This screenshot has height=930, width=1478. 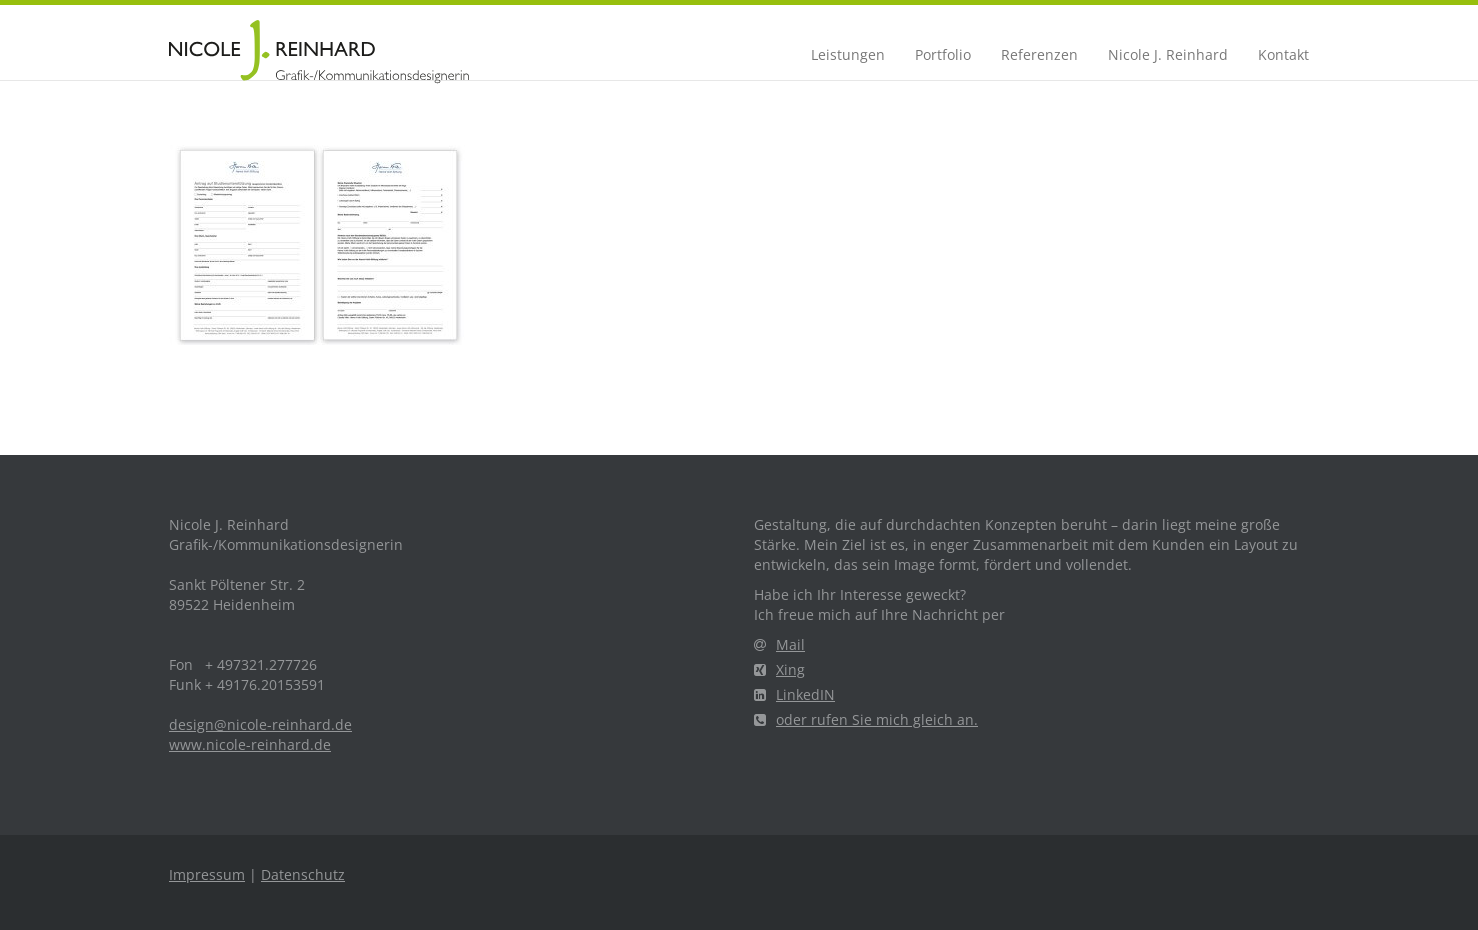 I want to click on Datenschutz, so click(x=303, y=874).